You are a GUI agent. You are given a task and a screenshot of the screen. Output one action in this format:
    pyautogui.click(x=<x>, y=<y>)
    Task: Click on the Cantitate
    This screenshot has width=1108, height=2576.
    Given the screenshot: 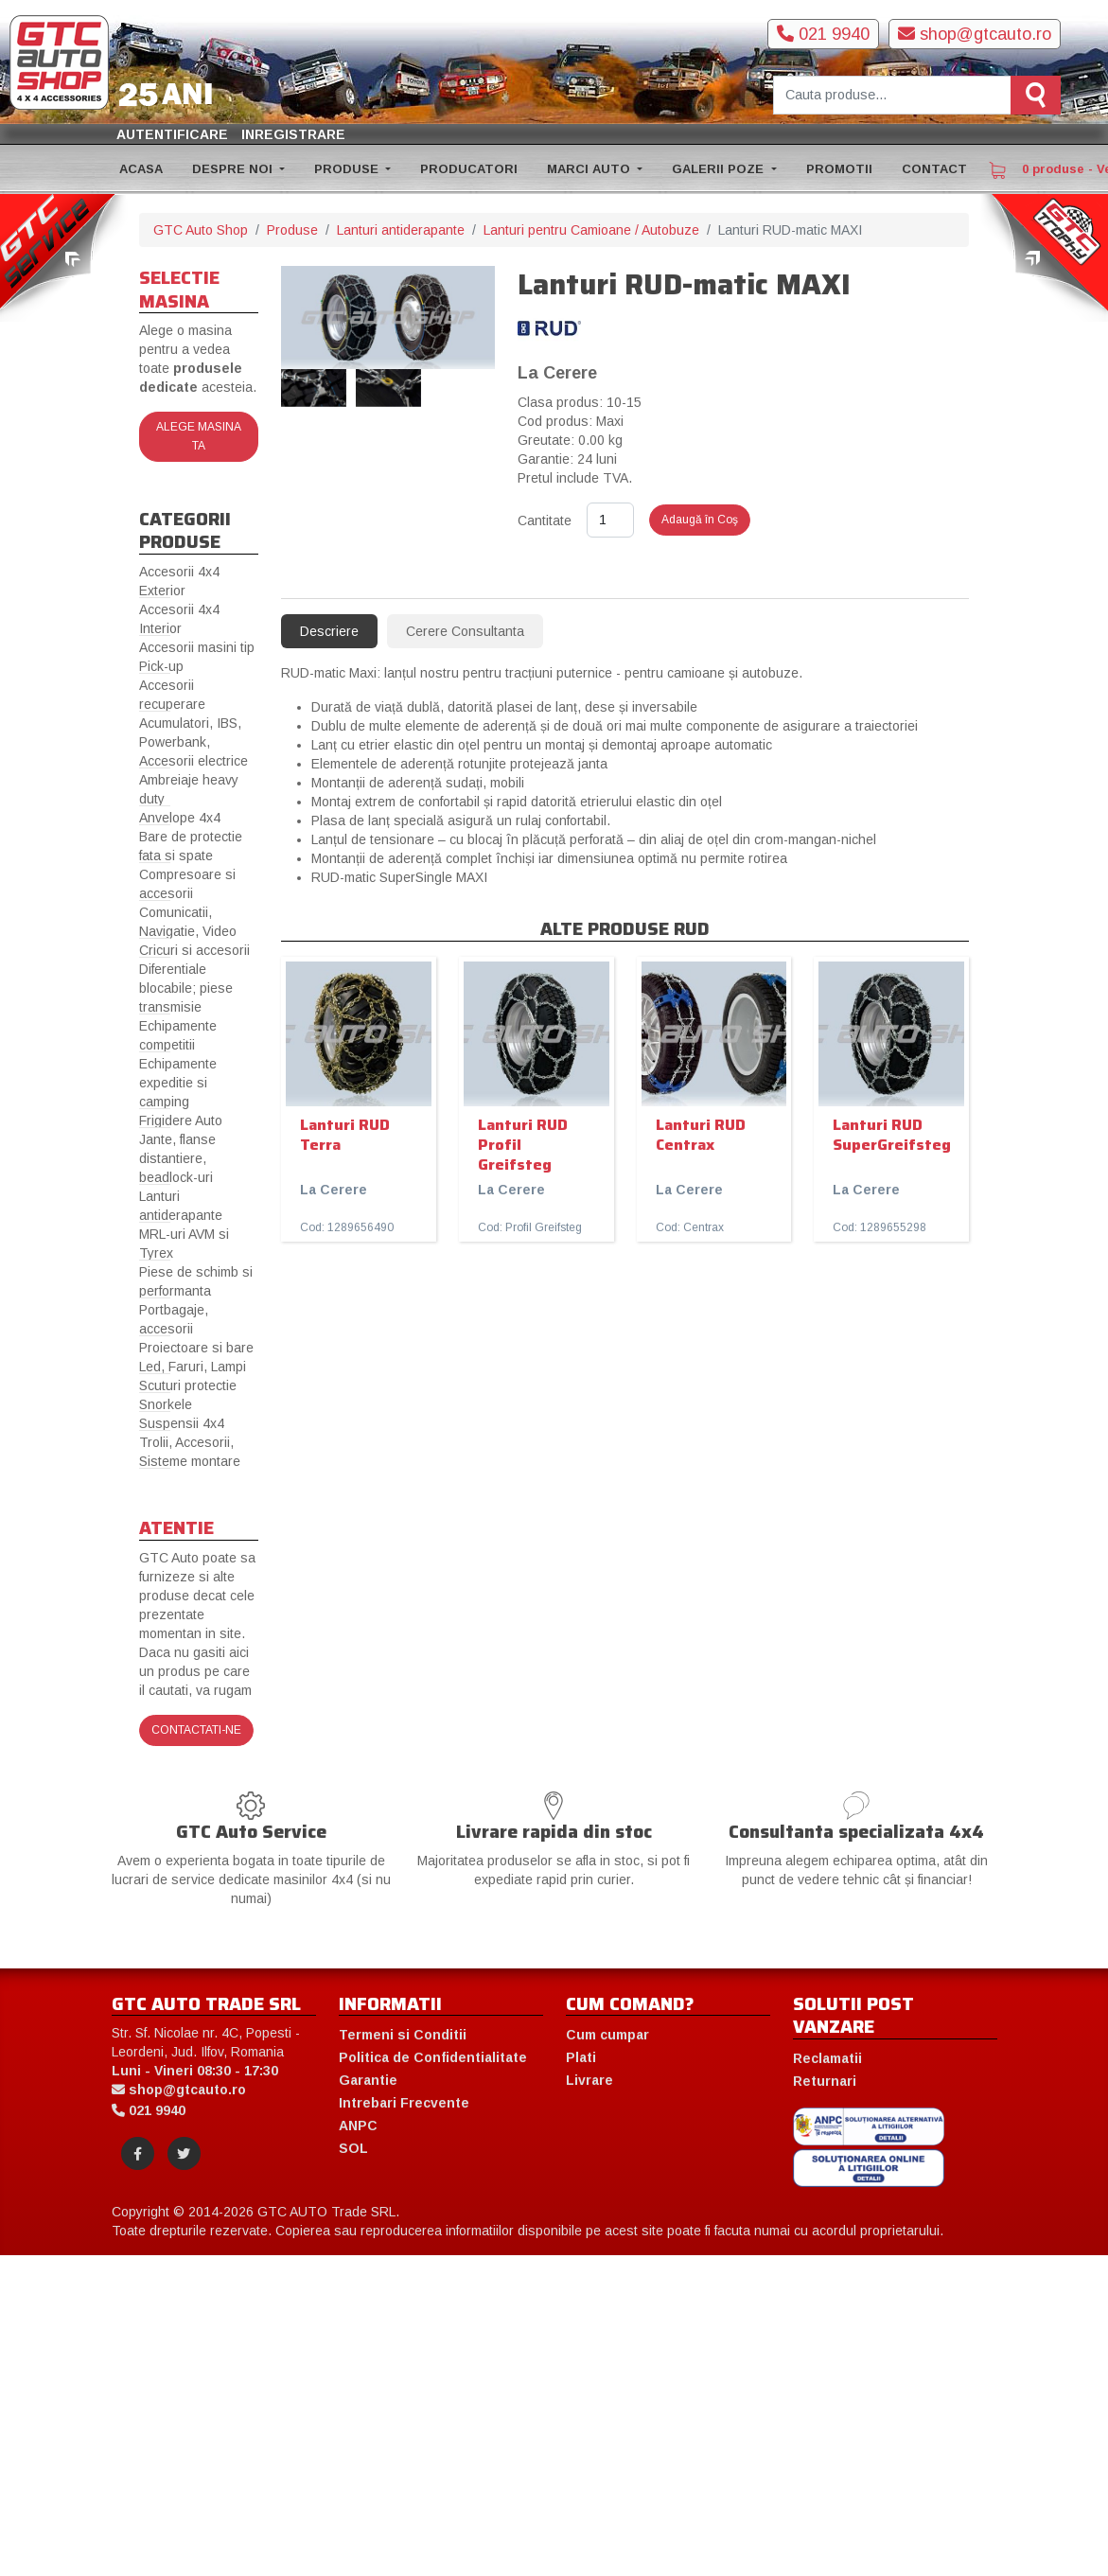 What is the action you would take?
    pyautogui.click(x=545, y=520)
    